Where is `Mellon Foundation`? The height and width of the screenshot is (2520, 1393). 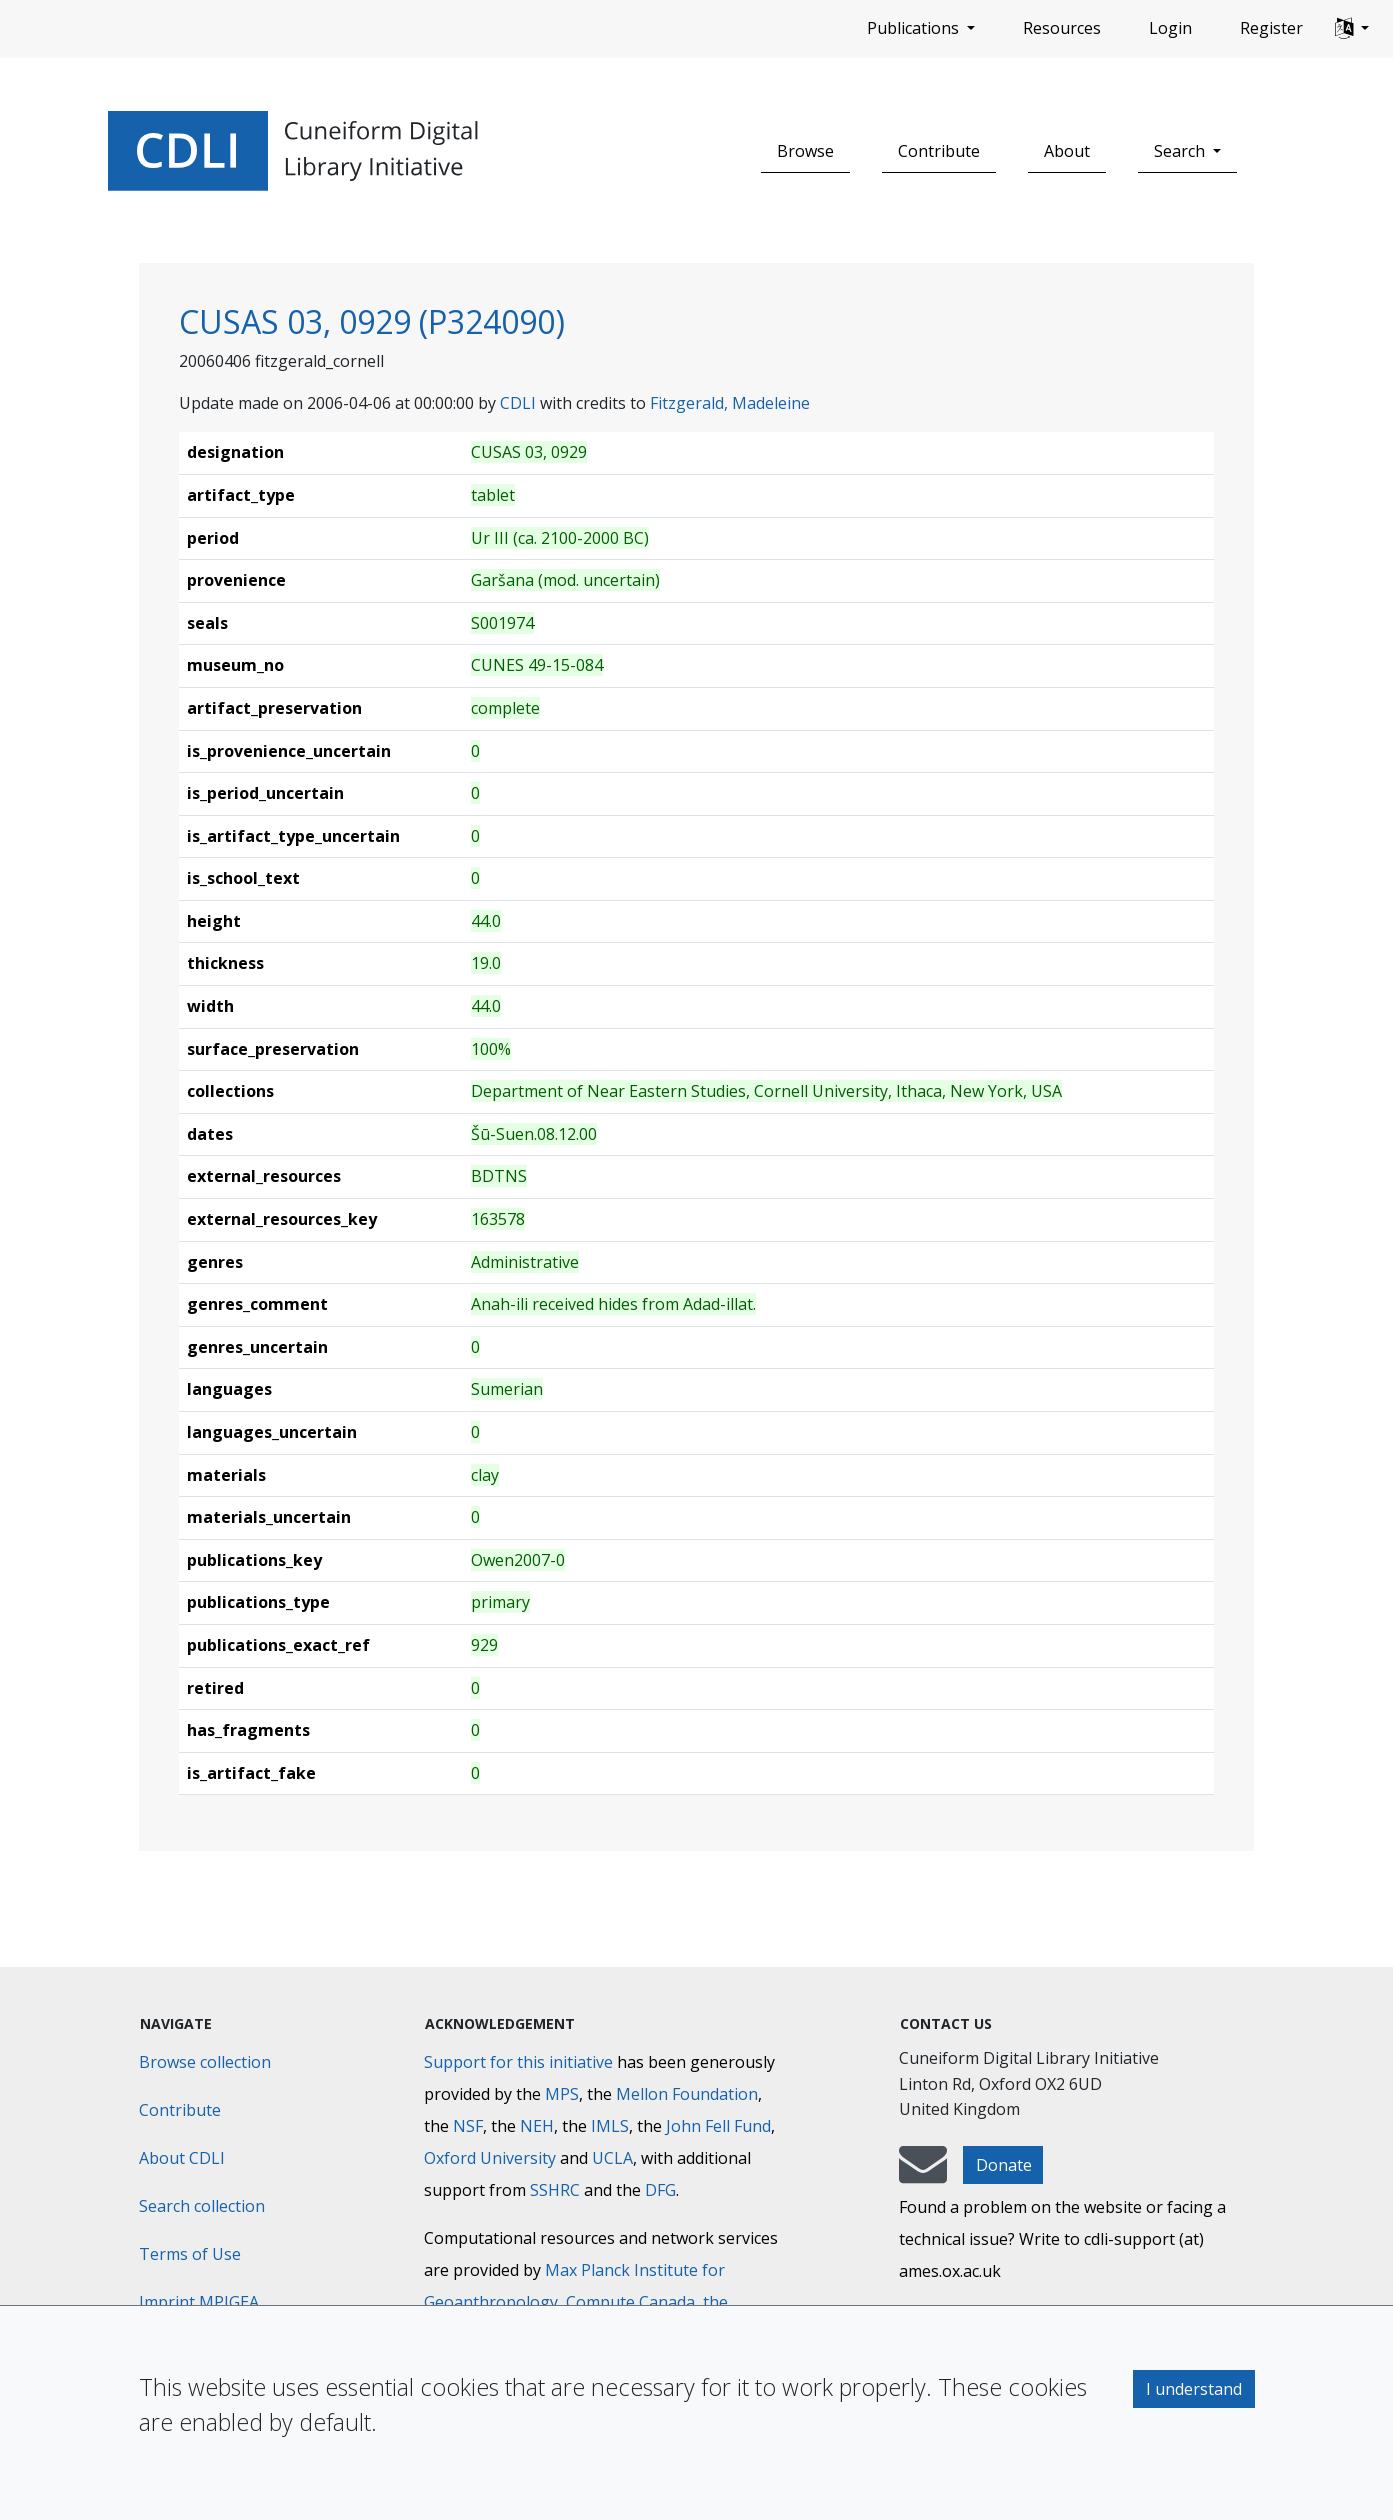 Mellon Foundation is located at coordinates (687, 2094).